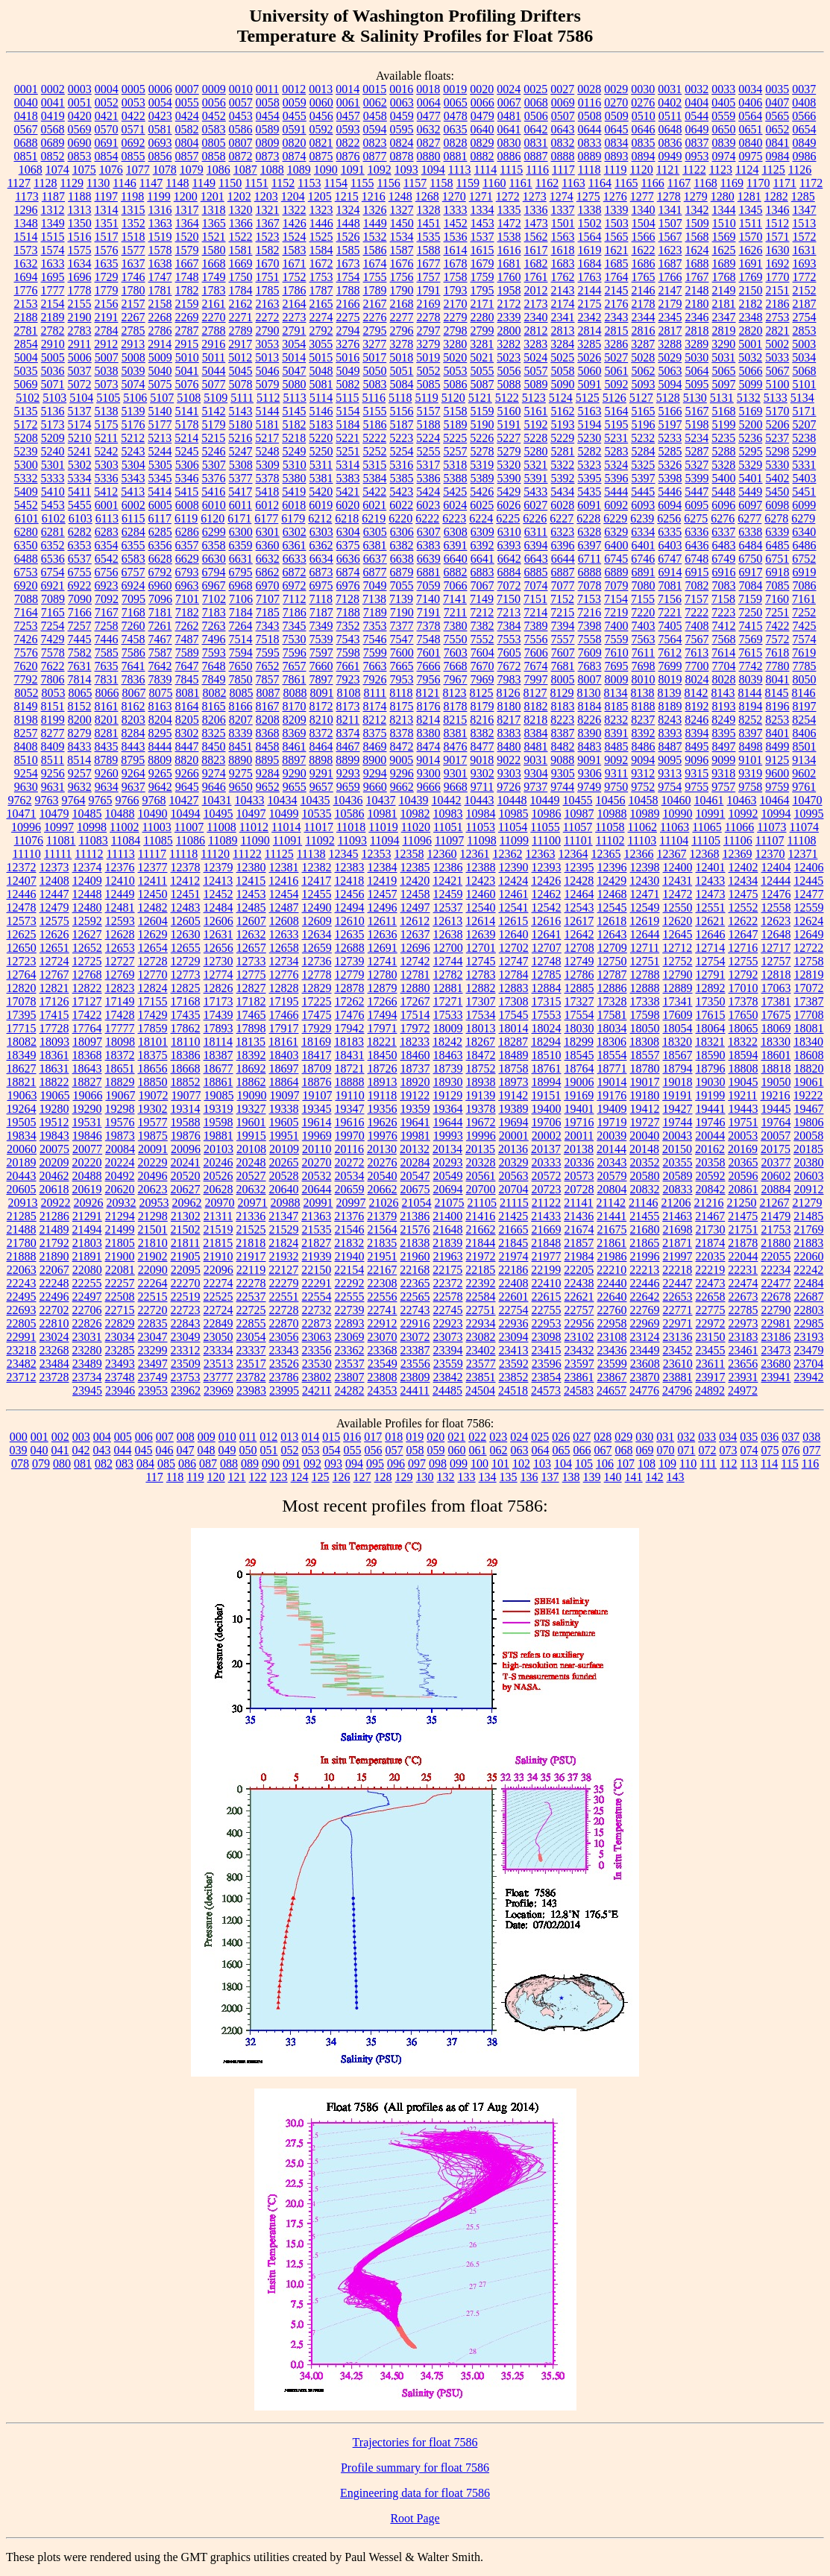 This screenshot has height=2576, width=830. Describe the element at coordinates (546, 1269) in the screenshot. I see `22199` at that location.